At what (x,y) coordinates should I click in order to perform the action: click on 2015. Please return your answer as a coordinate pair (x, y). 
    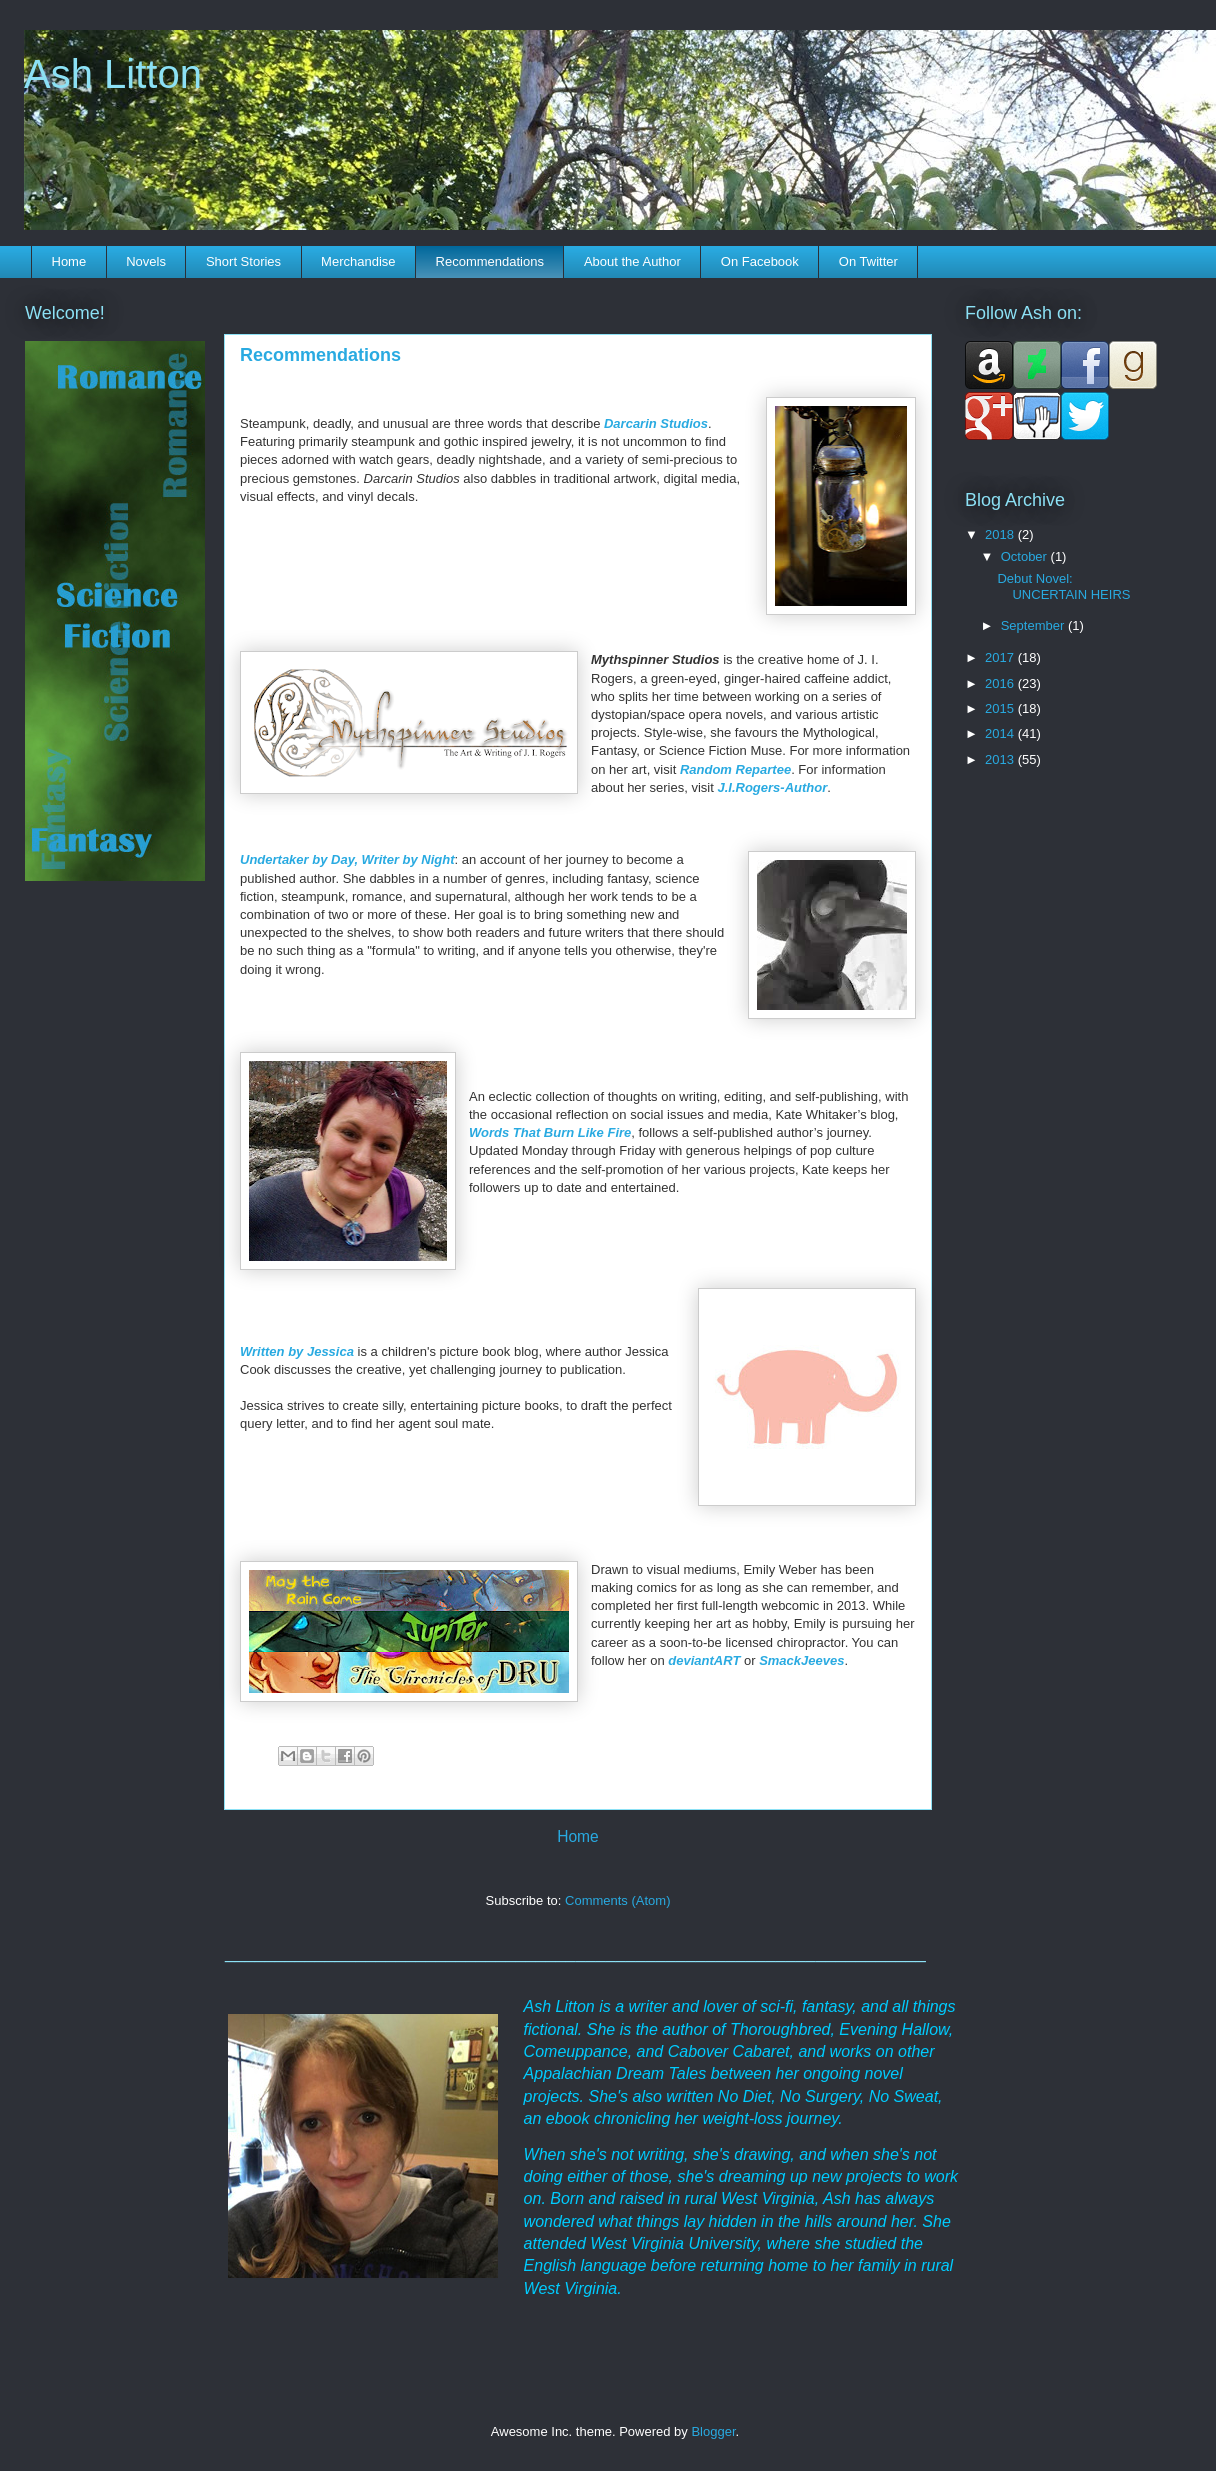
    Looking at the image, I should click on (1001, 708).